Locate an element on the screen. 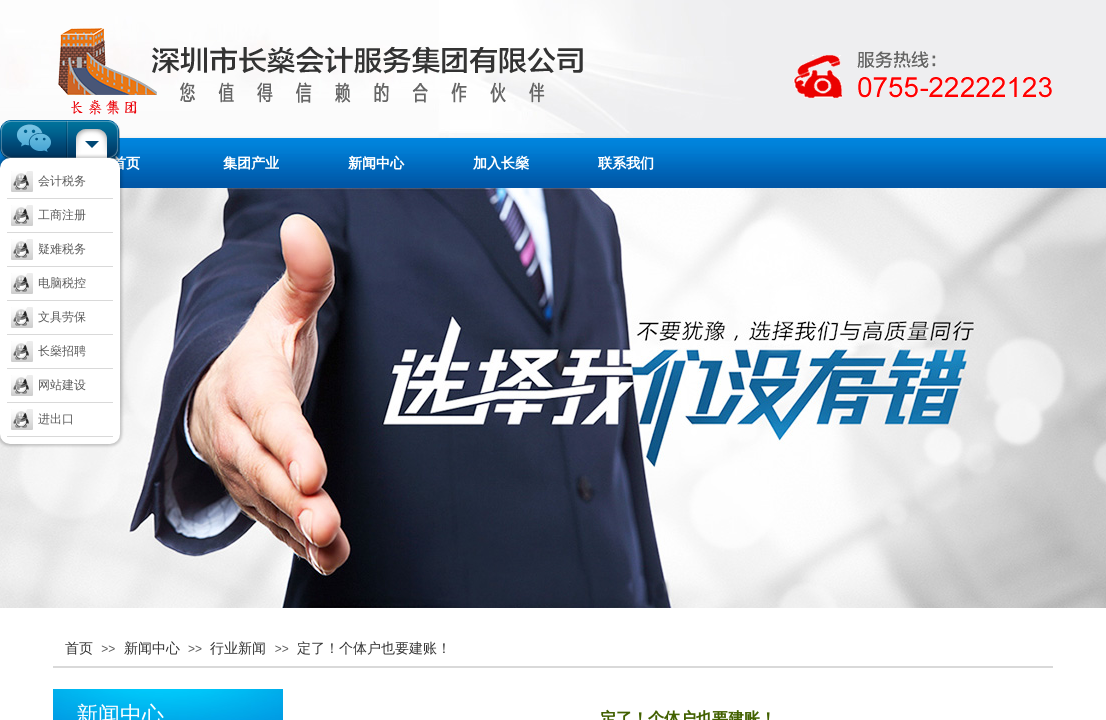  电脑税控 is located at coordinates (48, 283).